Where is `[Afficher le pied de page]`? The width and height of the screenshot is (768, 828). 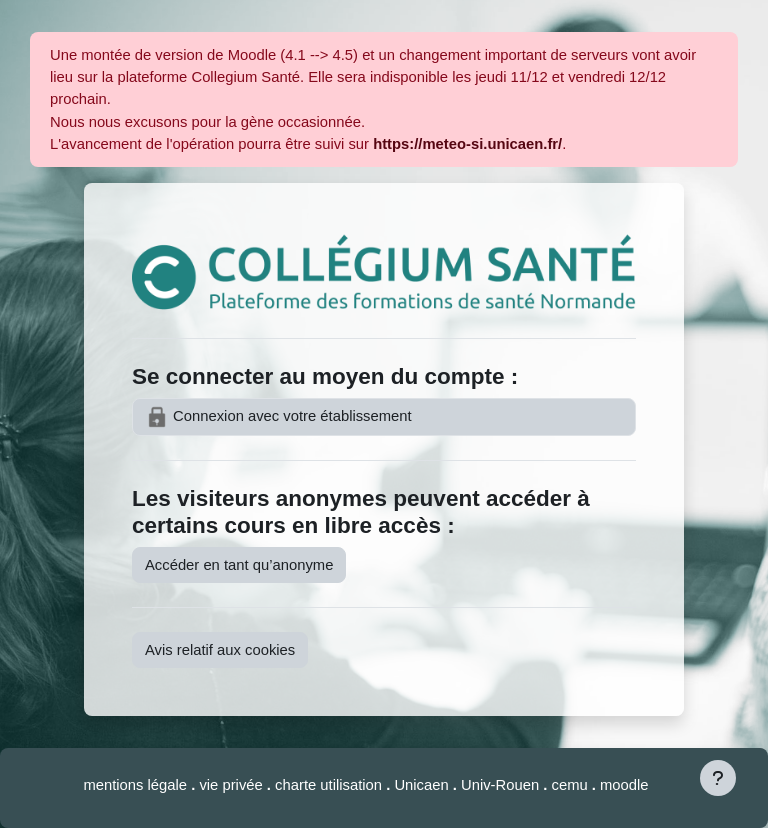
[Afficher le pied de page] is located at coordinates (718, 778).